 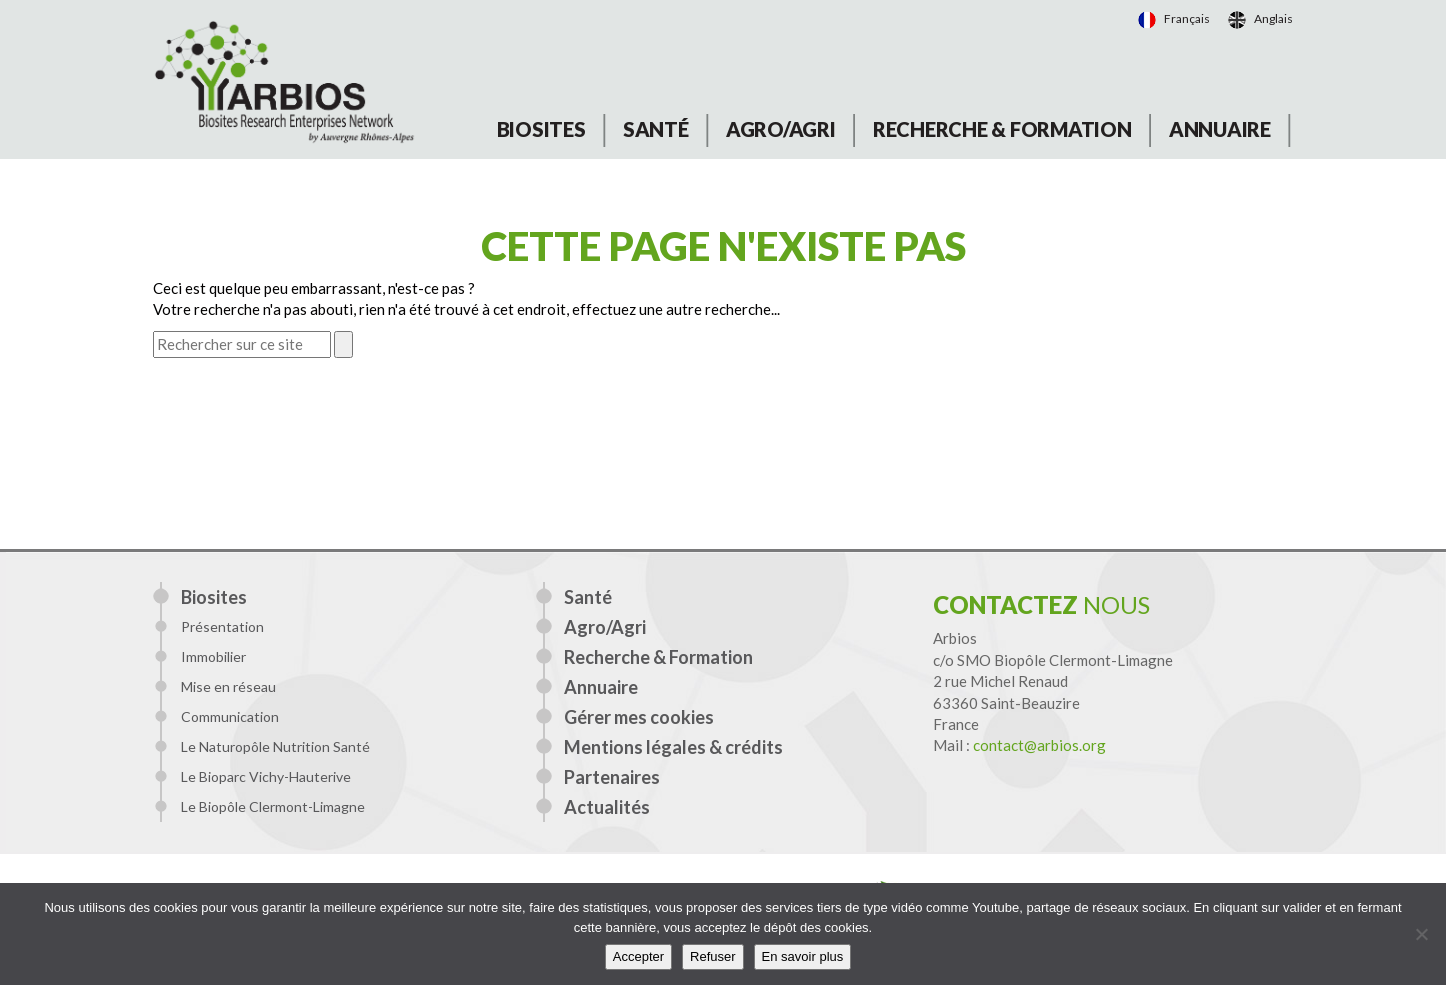 What do you see at coordinates (781, 129) in the screenshot?
I see `Agro/Agri` at bounding box center [781, 129].